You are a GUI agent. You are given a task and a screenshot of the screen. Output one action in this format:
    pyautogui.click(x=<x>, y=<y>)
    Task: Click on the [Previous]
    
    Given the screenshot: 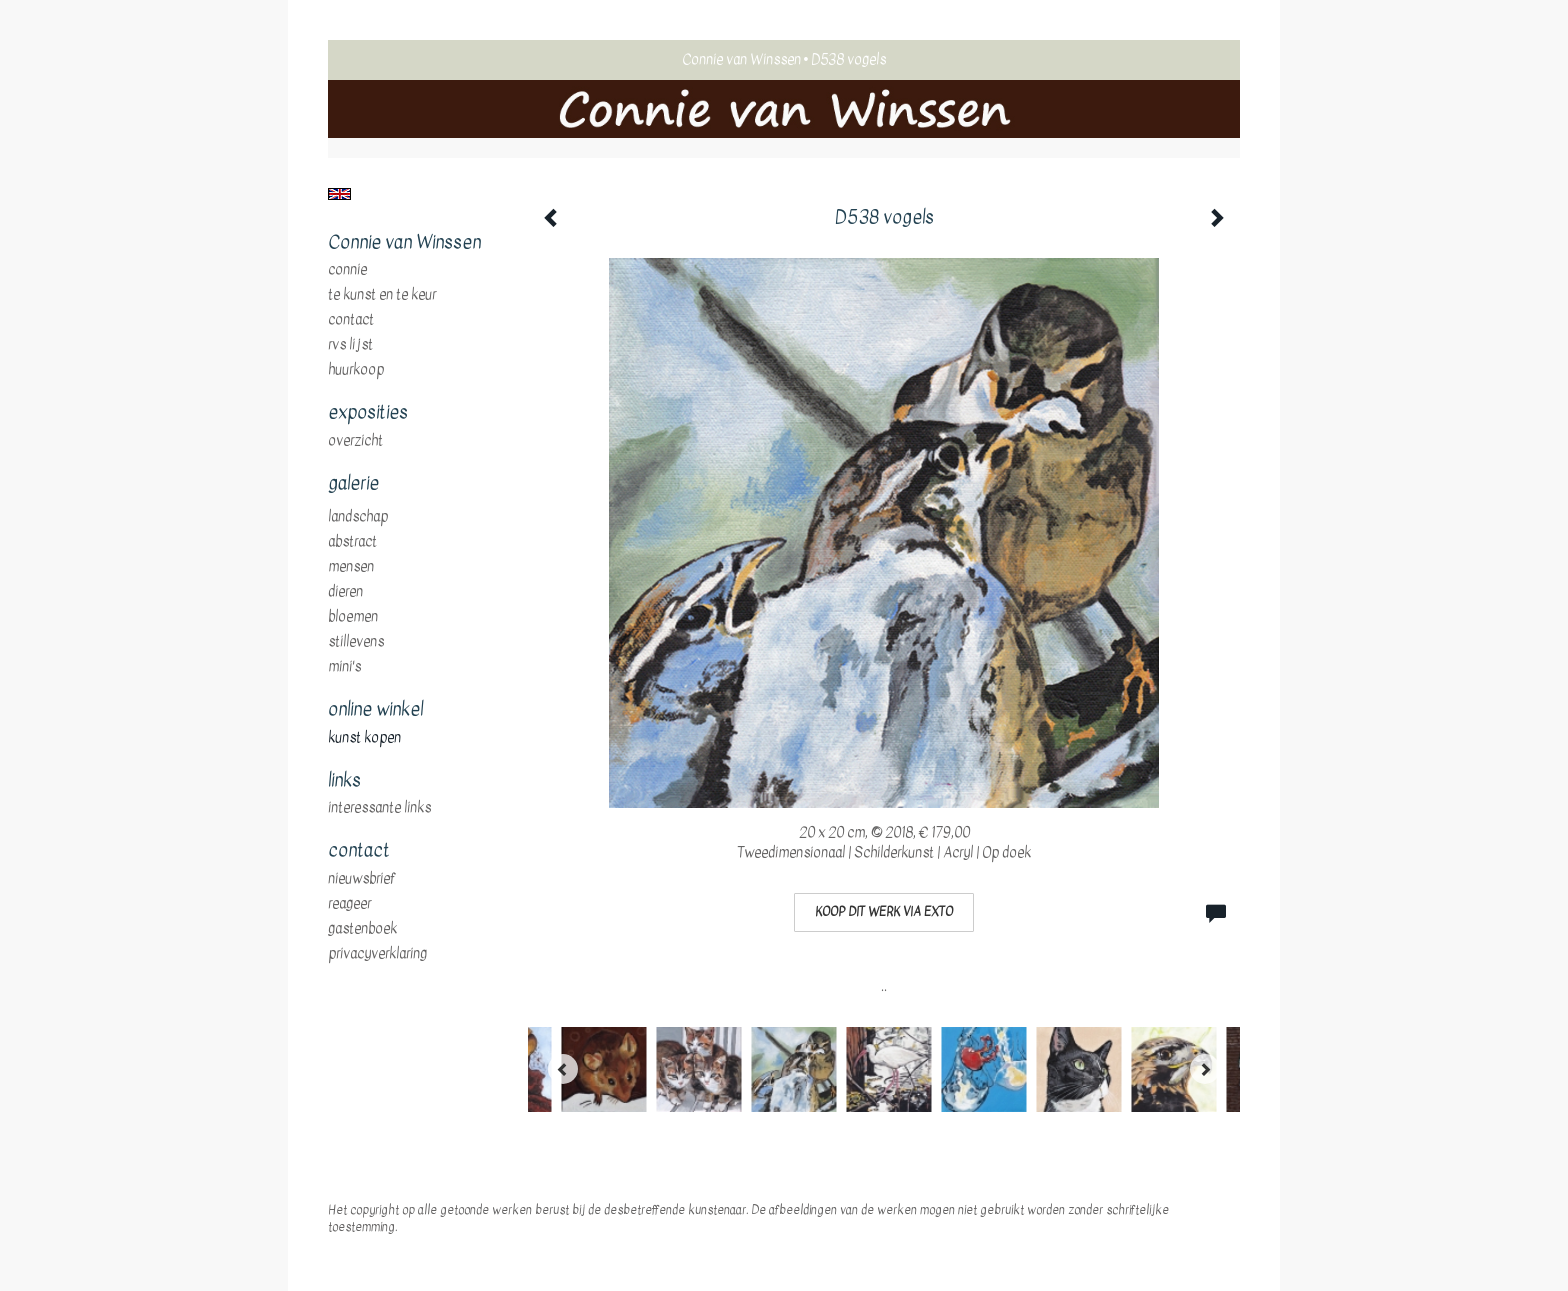 What is the action you would take?
    pyautogui.click(x=563, y=1069)
    